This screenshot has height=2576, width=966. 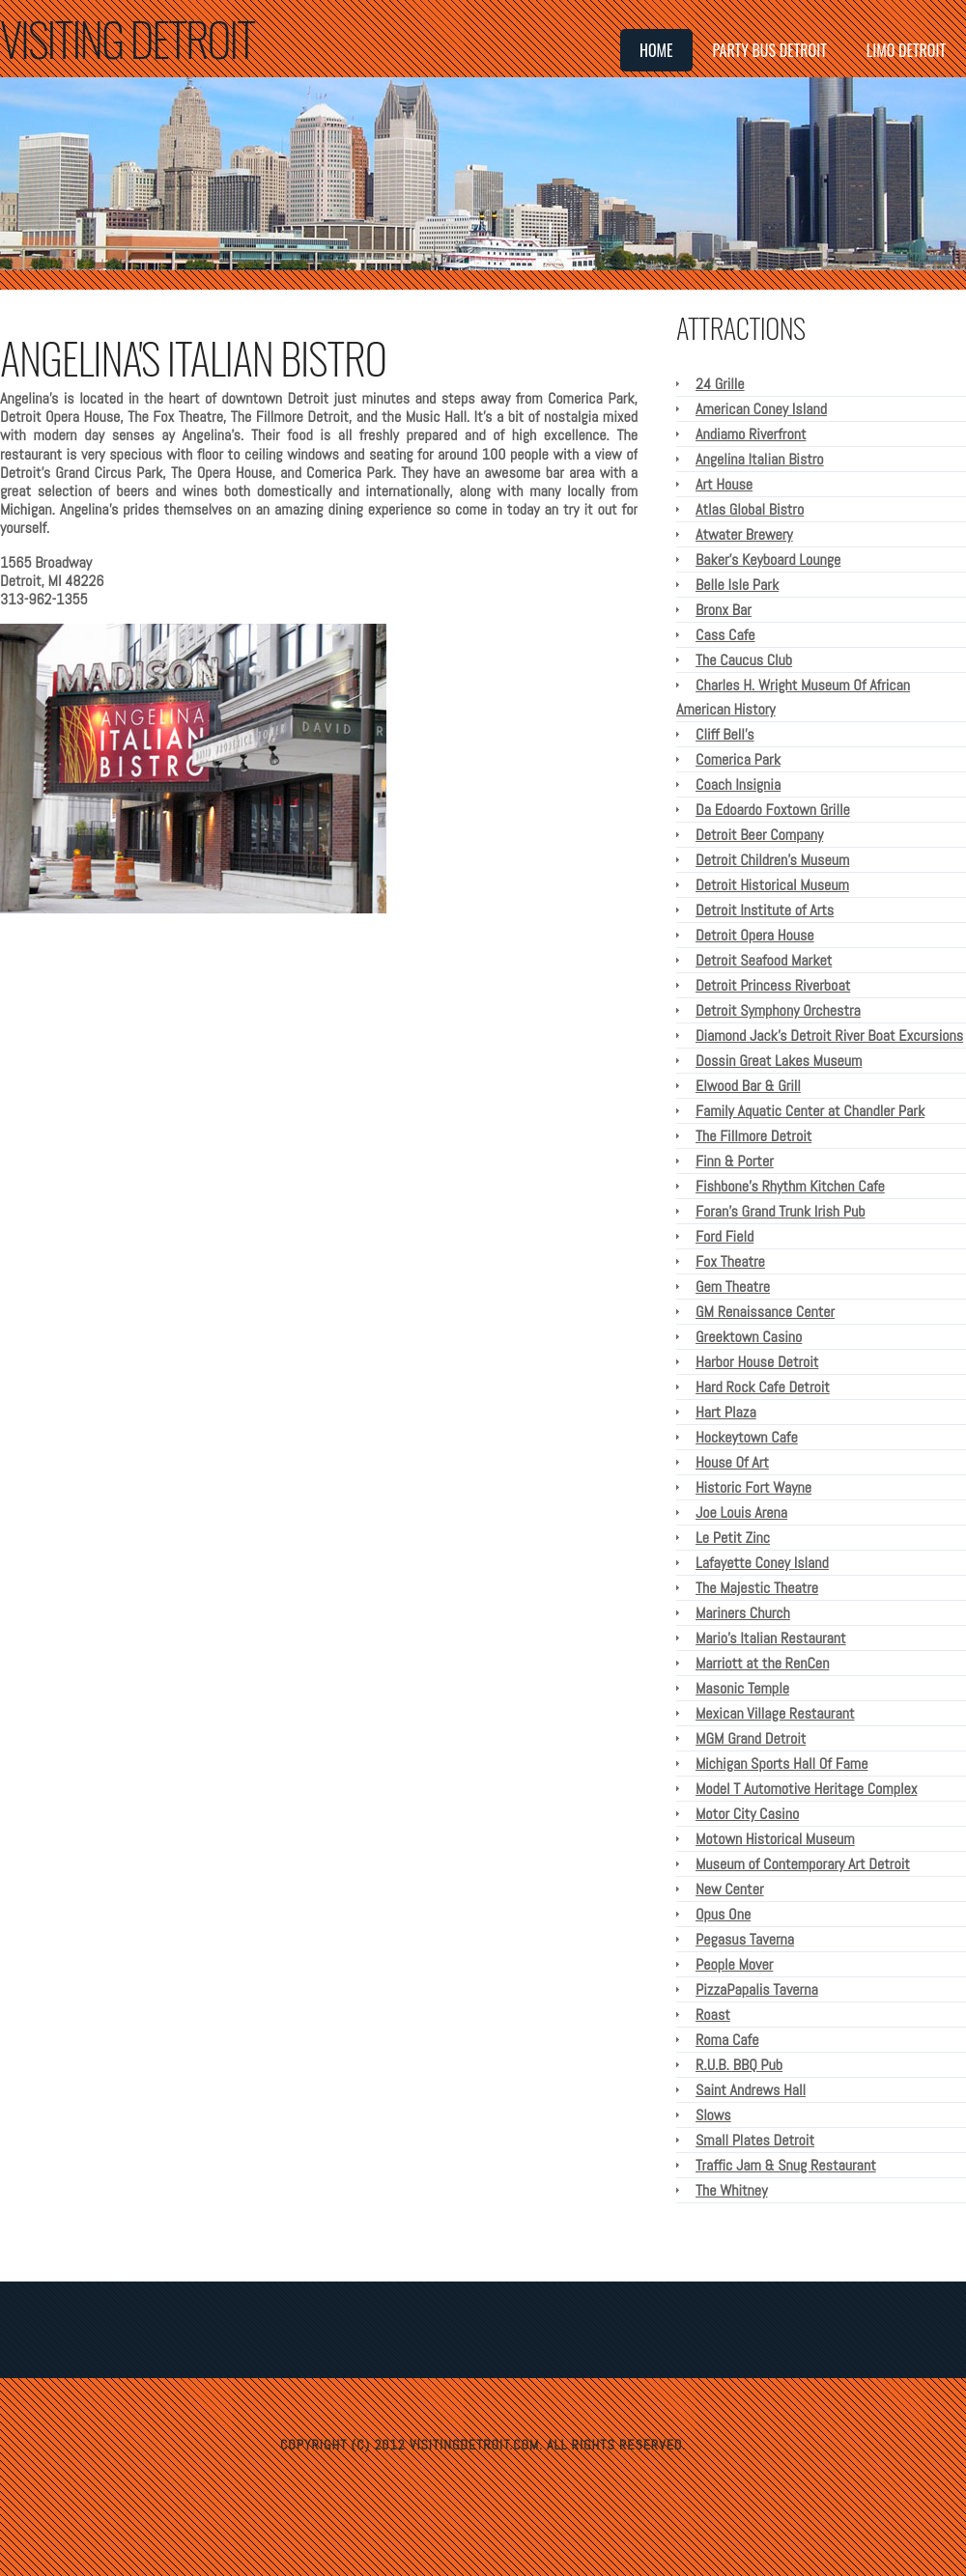 I want to click on Coach Insignia, so click(x=738, y=784).